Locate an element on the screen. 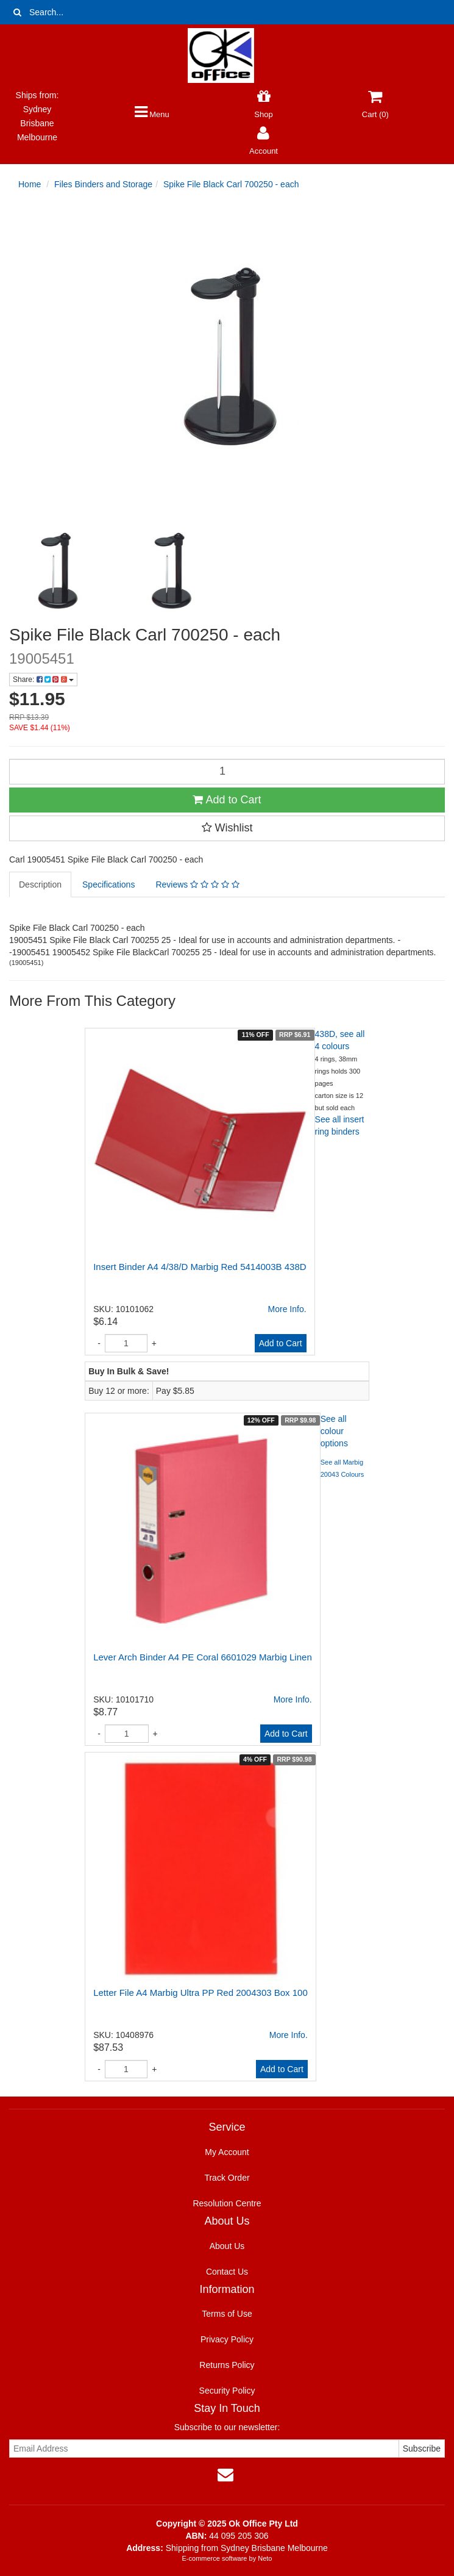  Terms of Use is located at coordinates (227, 2314).